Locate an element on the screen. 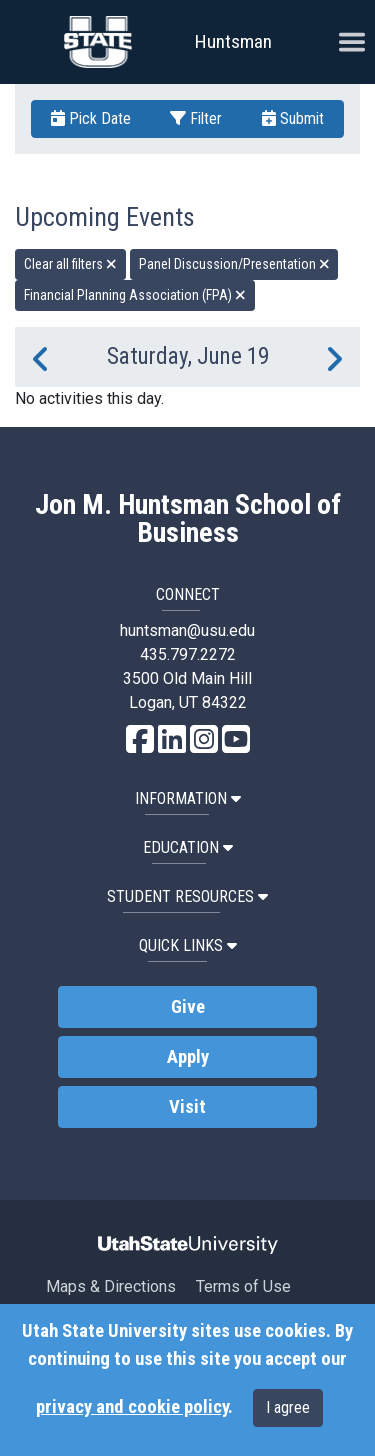 The width and height of the screenshot is (375, 1456). Information [button] is located at coordinates (188, 798).